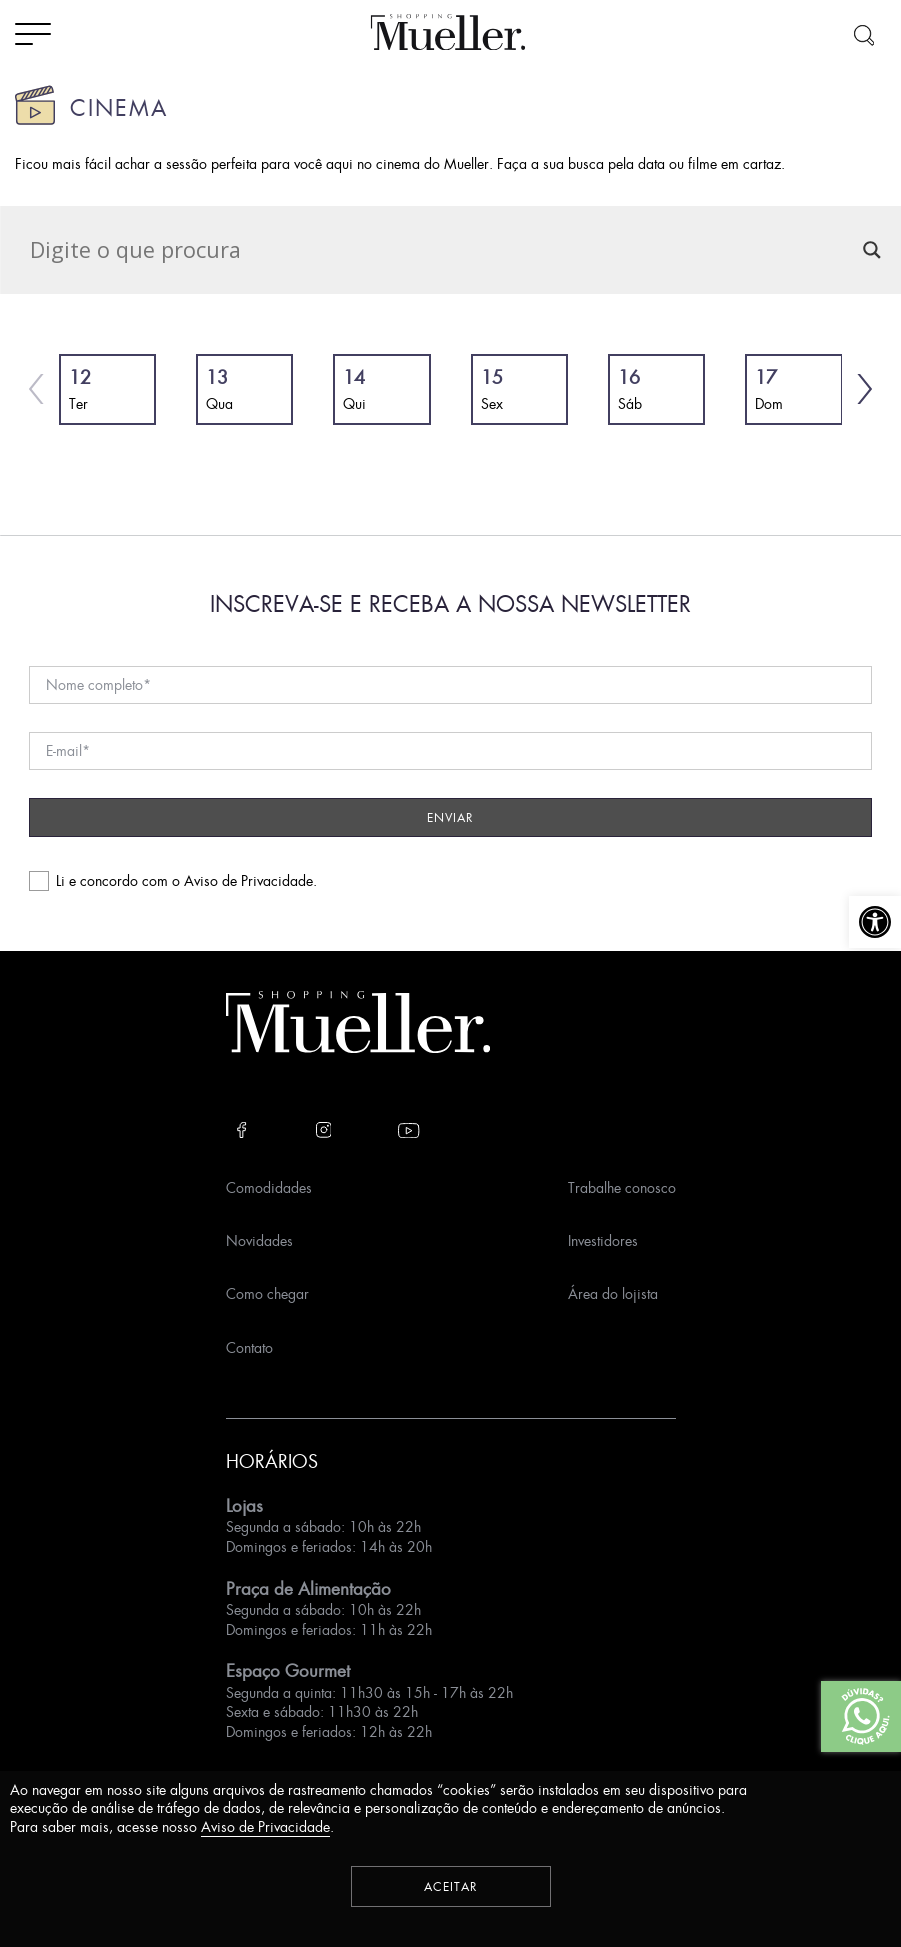  What do you see at coordinates (872, 250) in the screenshot?
I see `[Search magnifier]` at bounding box center [872, 250].